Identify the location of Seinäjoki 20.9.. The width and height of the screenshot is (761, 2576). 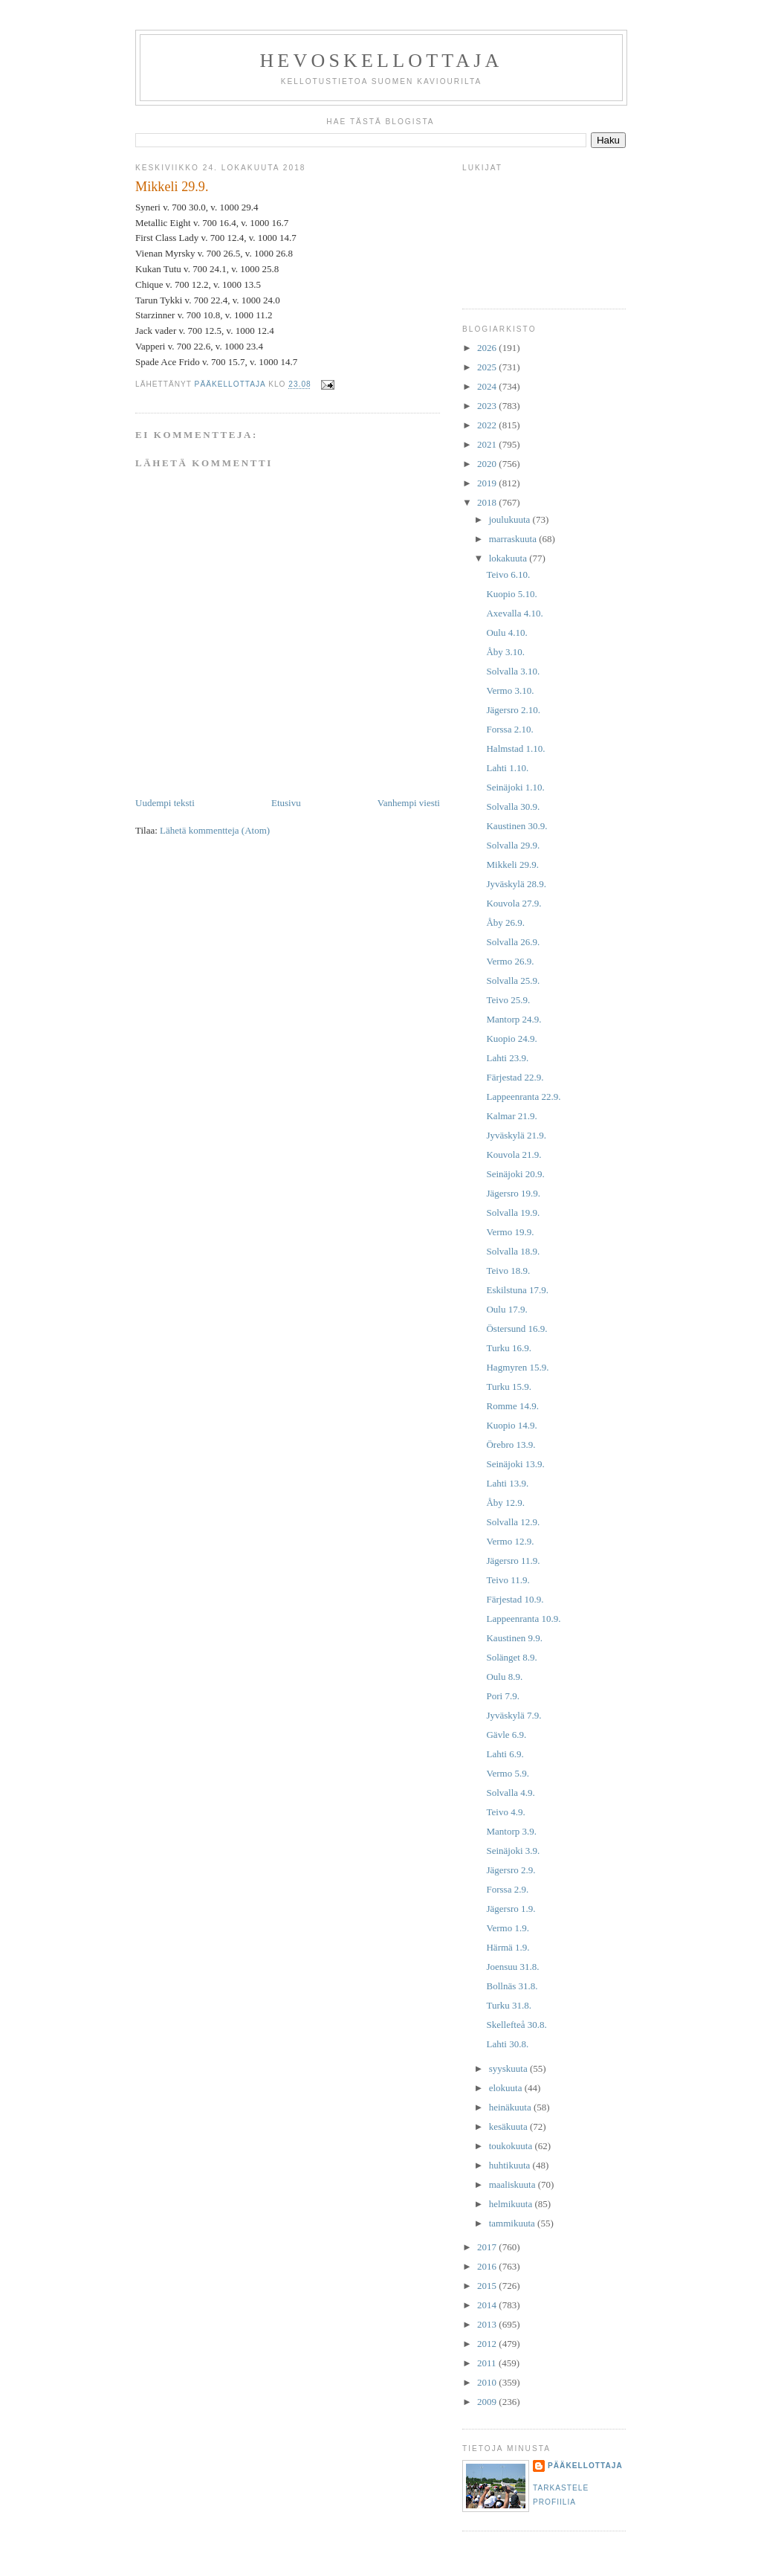
(515, 1173).